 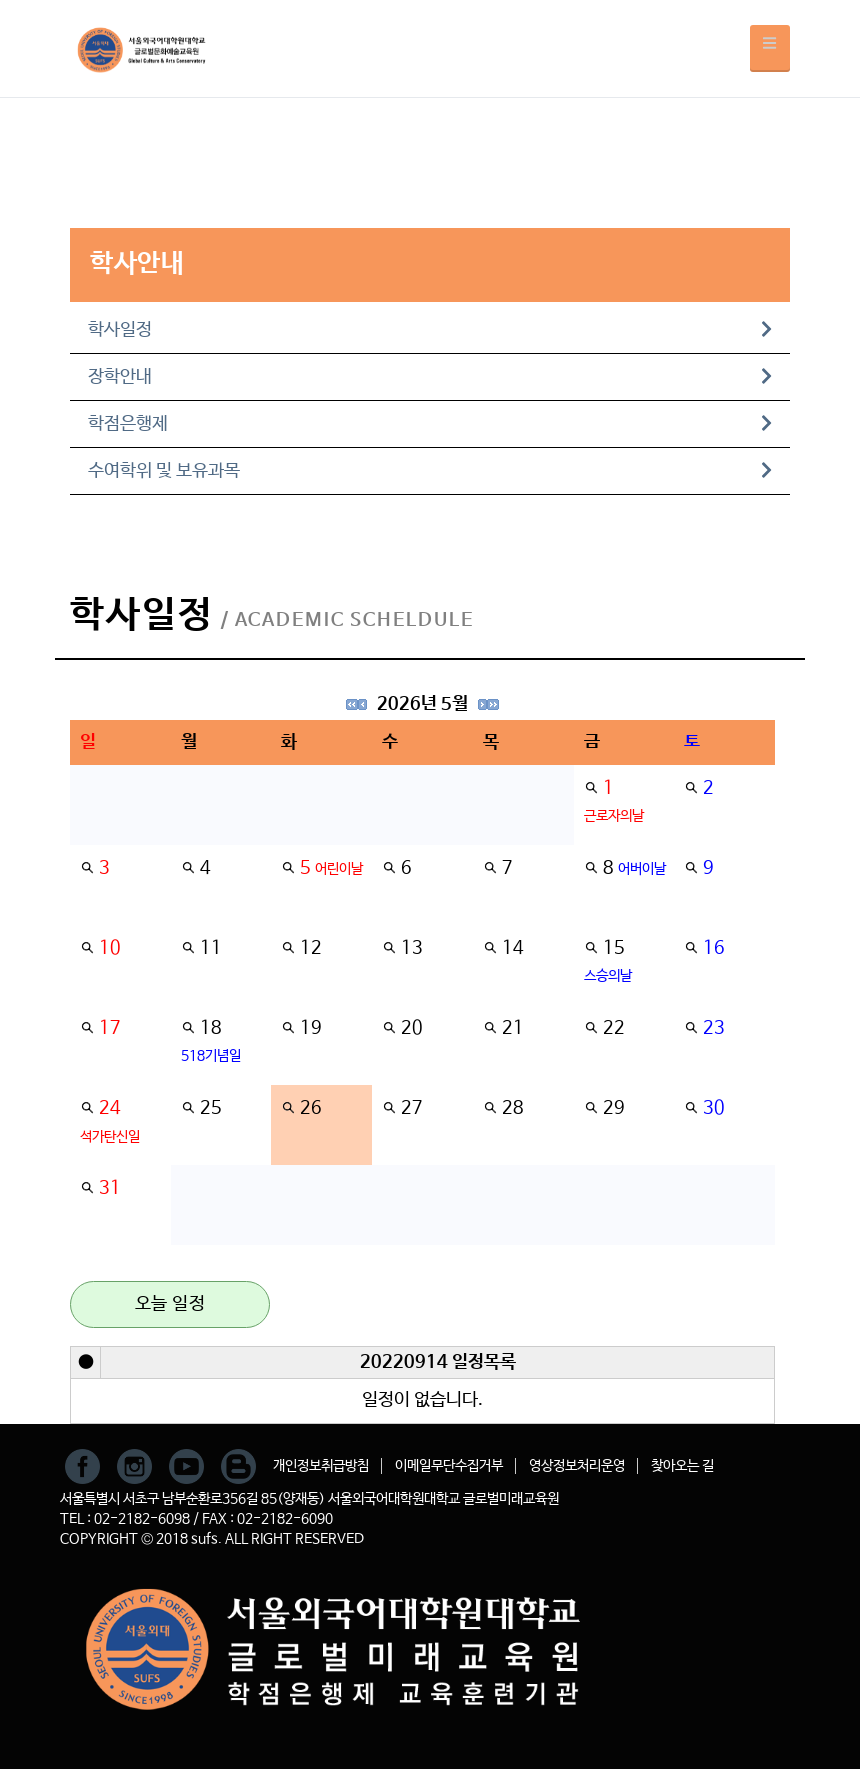 What do you see at coordinates (430, 424) in the screenshot?
I see `학점은행제` at bounding box center [430, 424].